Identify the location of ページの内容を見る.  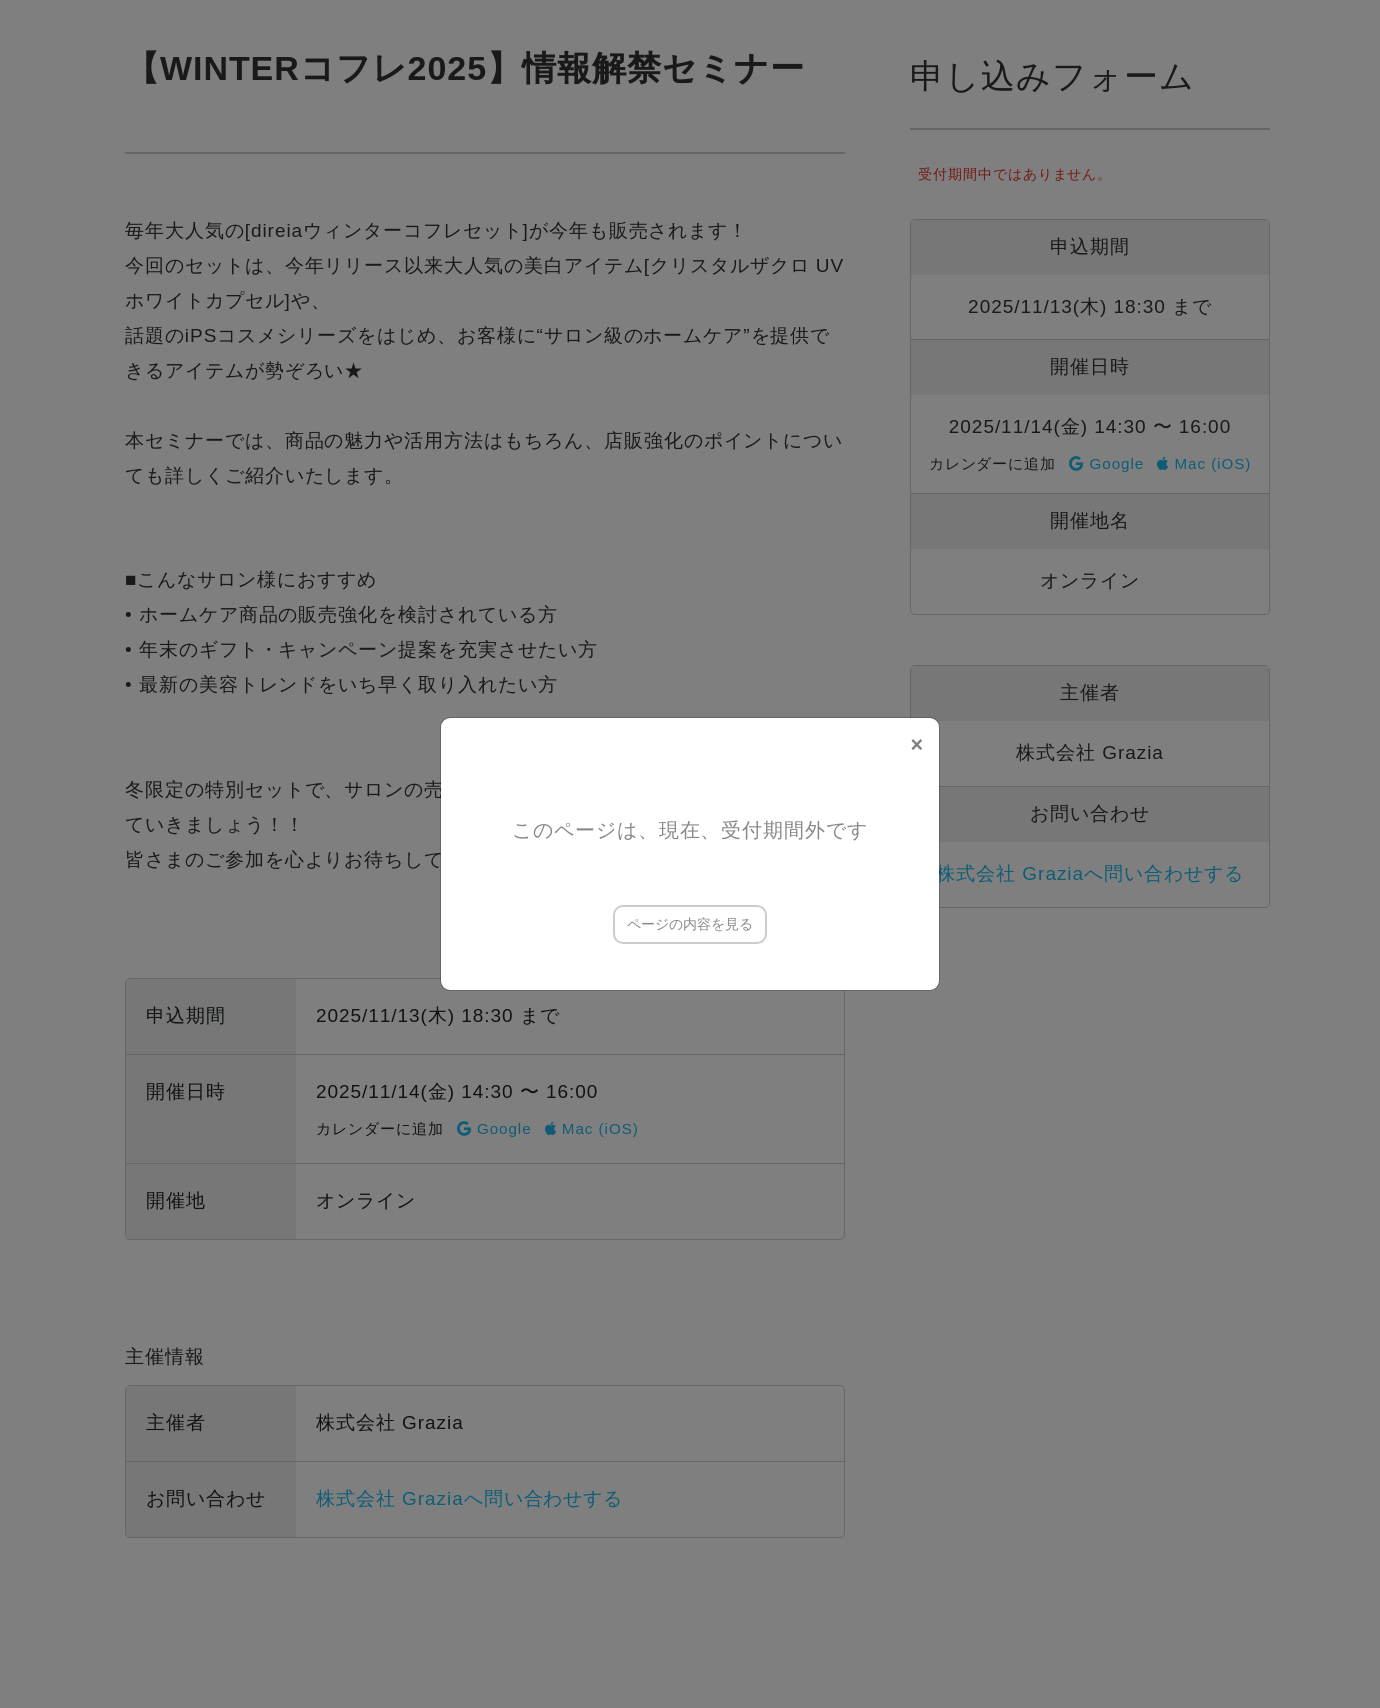
(690, 924).